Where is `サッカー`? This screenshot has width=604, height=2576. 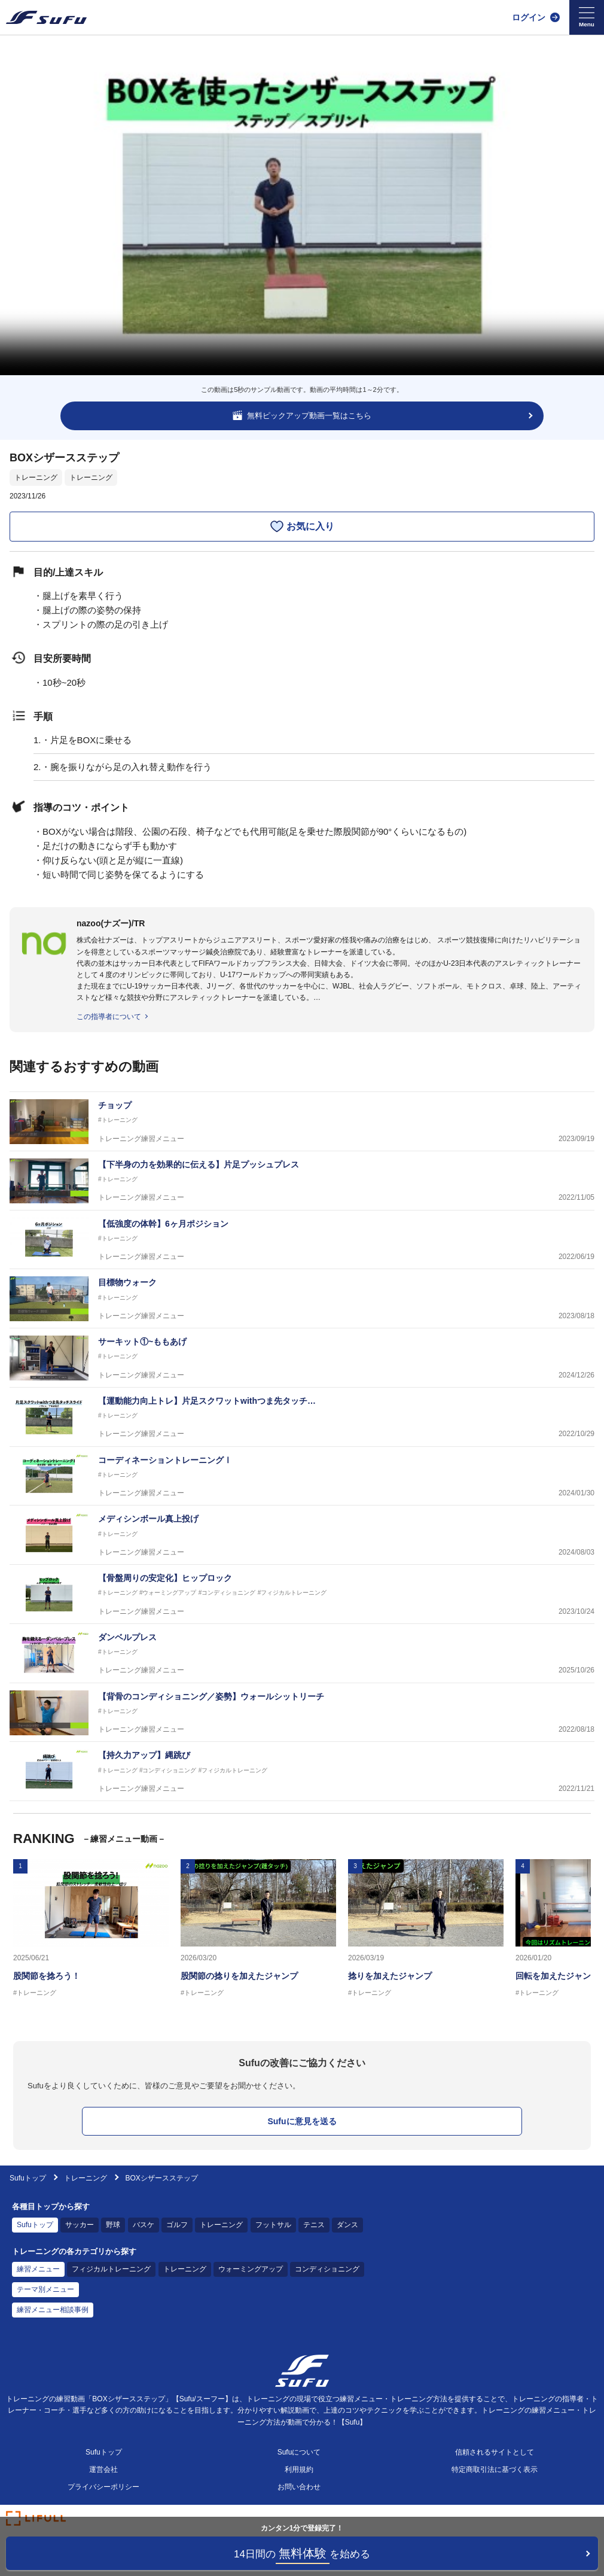
サッカー is located at coordinates (79, 2225).